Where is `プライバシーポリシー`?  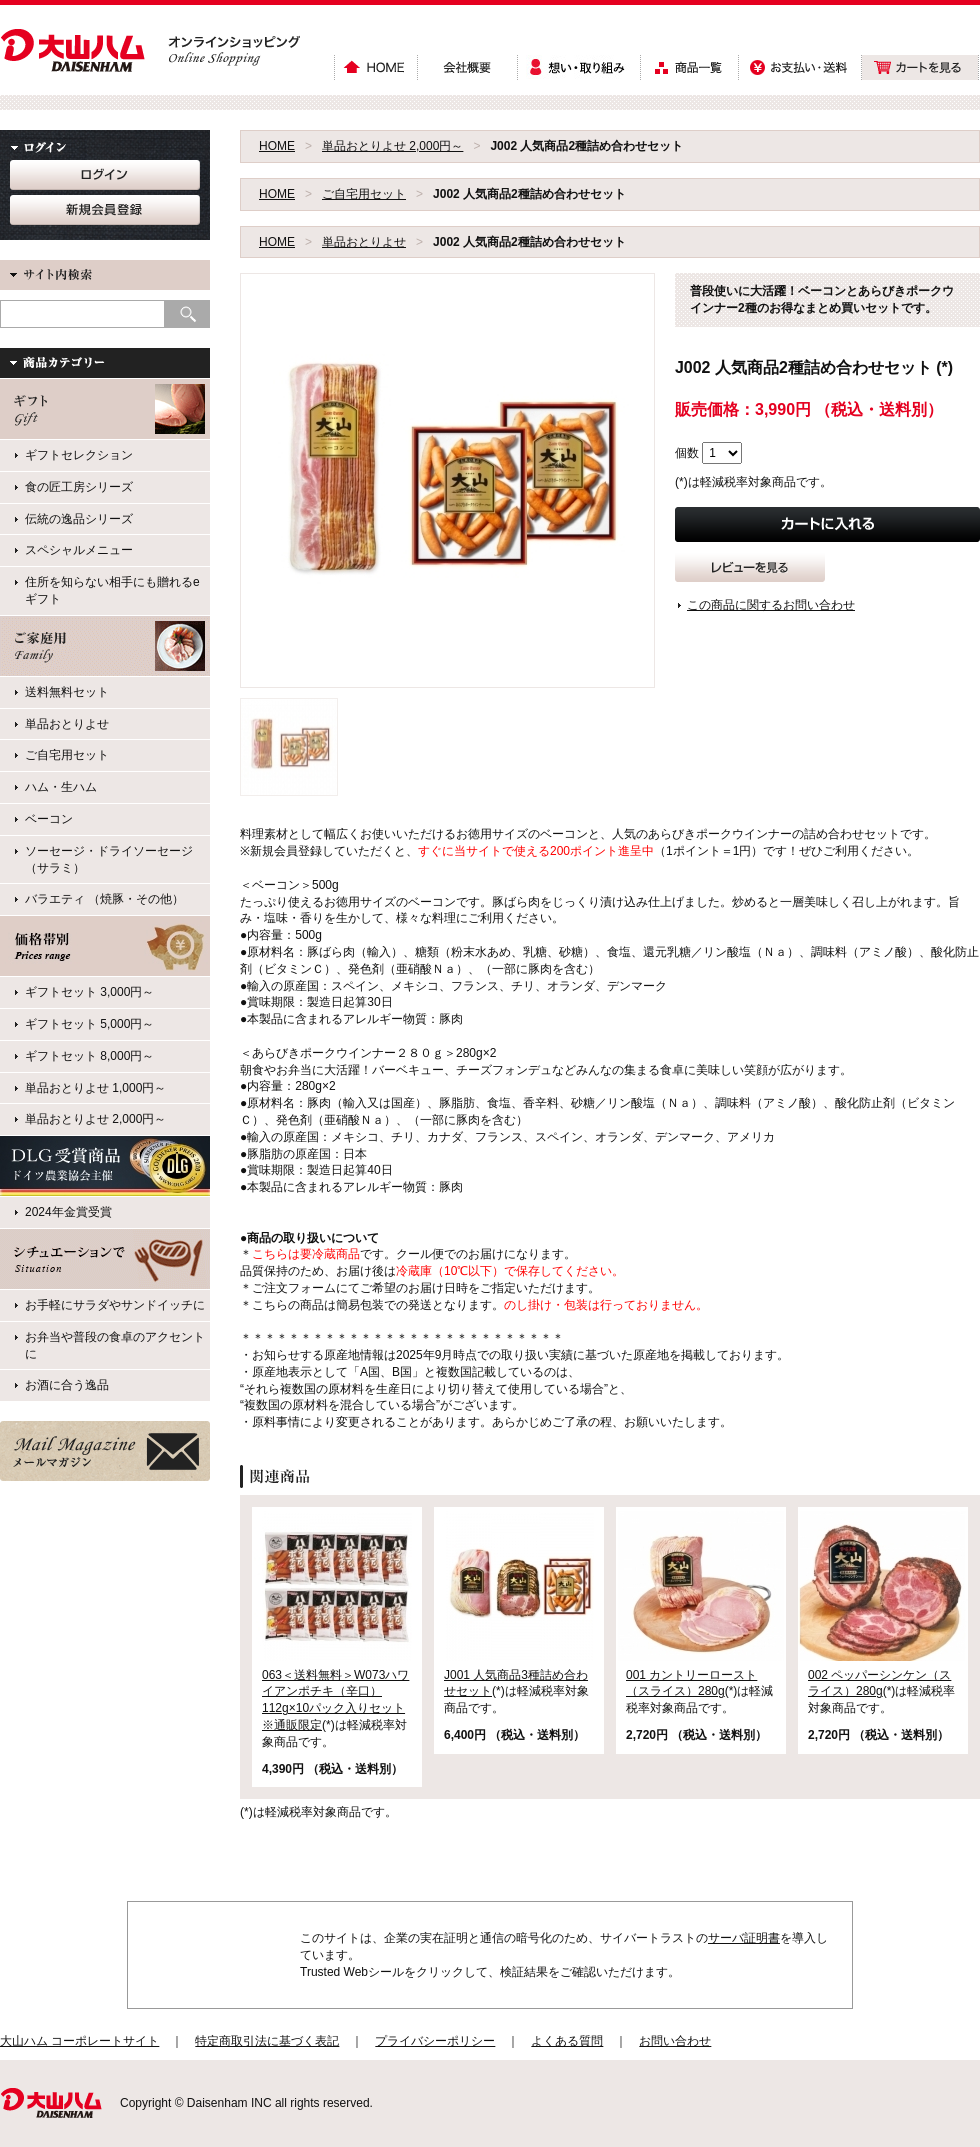 プライバシーポリシー is located at coordinates (435, 2041).